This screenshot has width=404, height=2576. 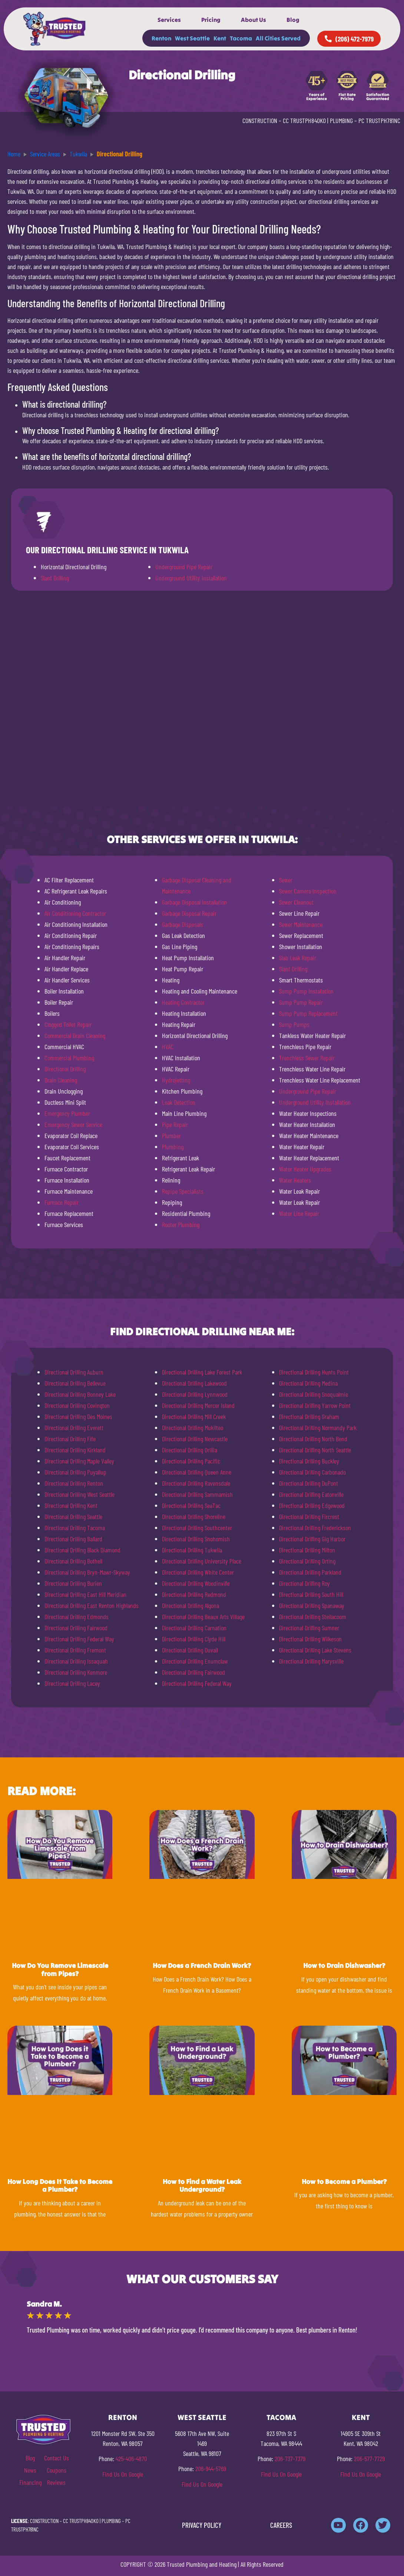 I want to click on How Long Does It Take to Become a Plumber?, so click(x=59, y=2185).